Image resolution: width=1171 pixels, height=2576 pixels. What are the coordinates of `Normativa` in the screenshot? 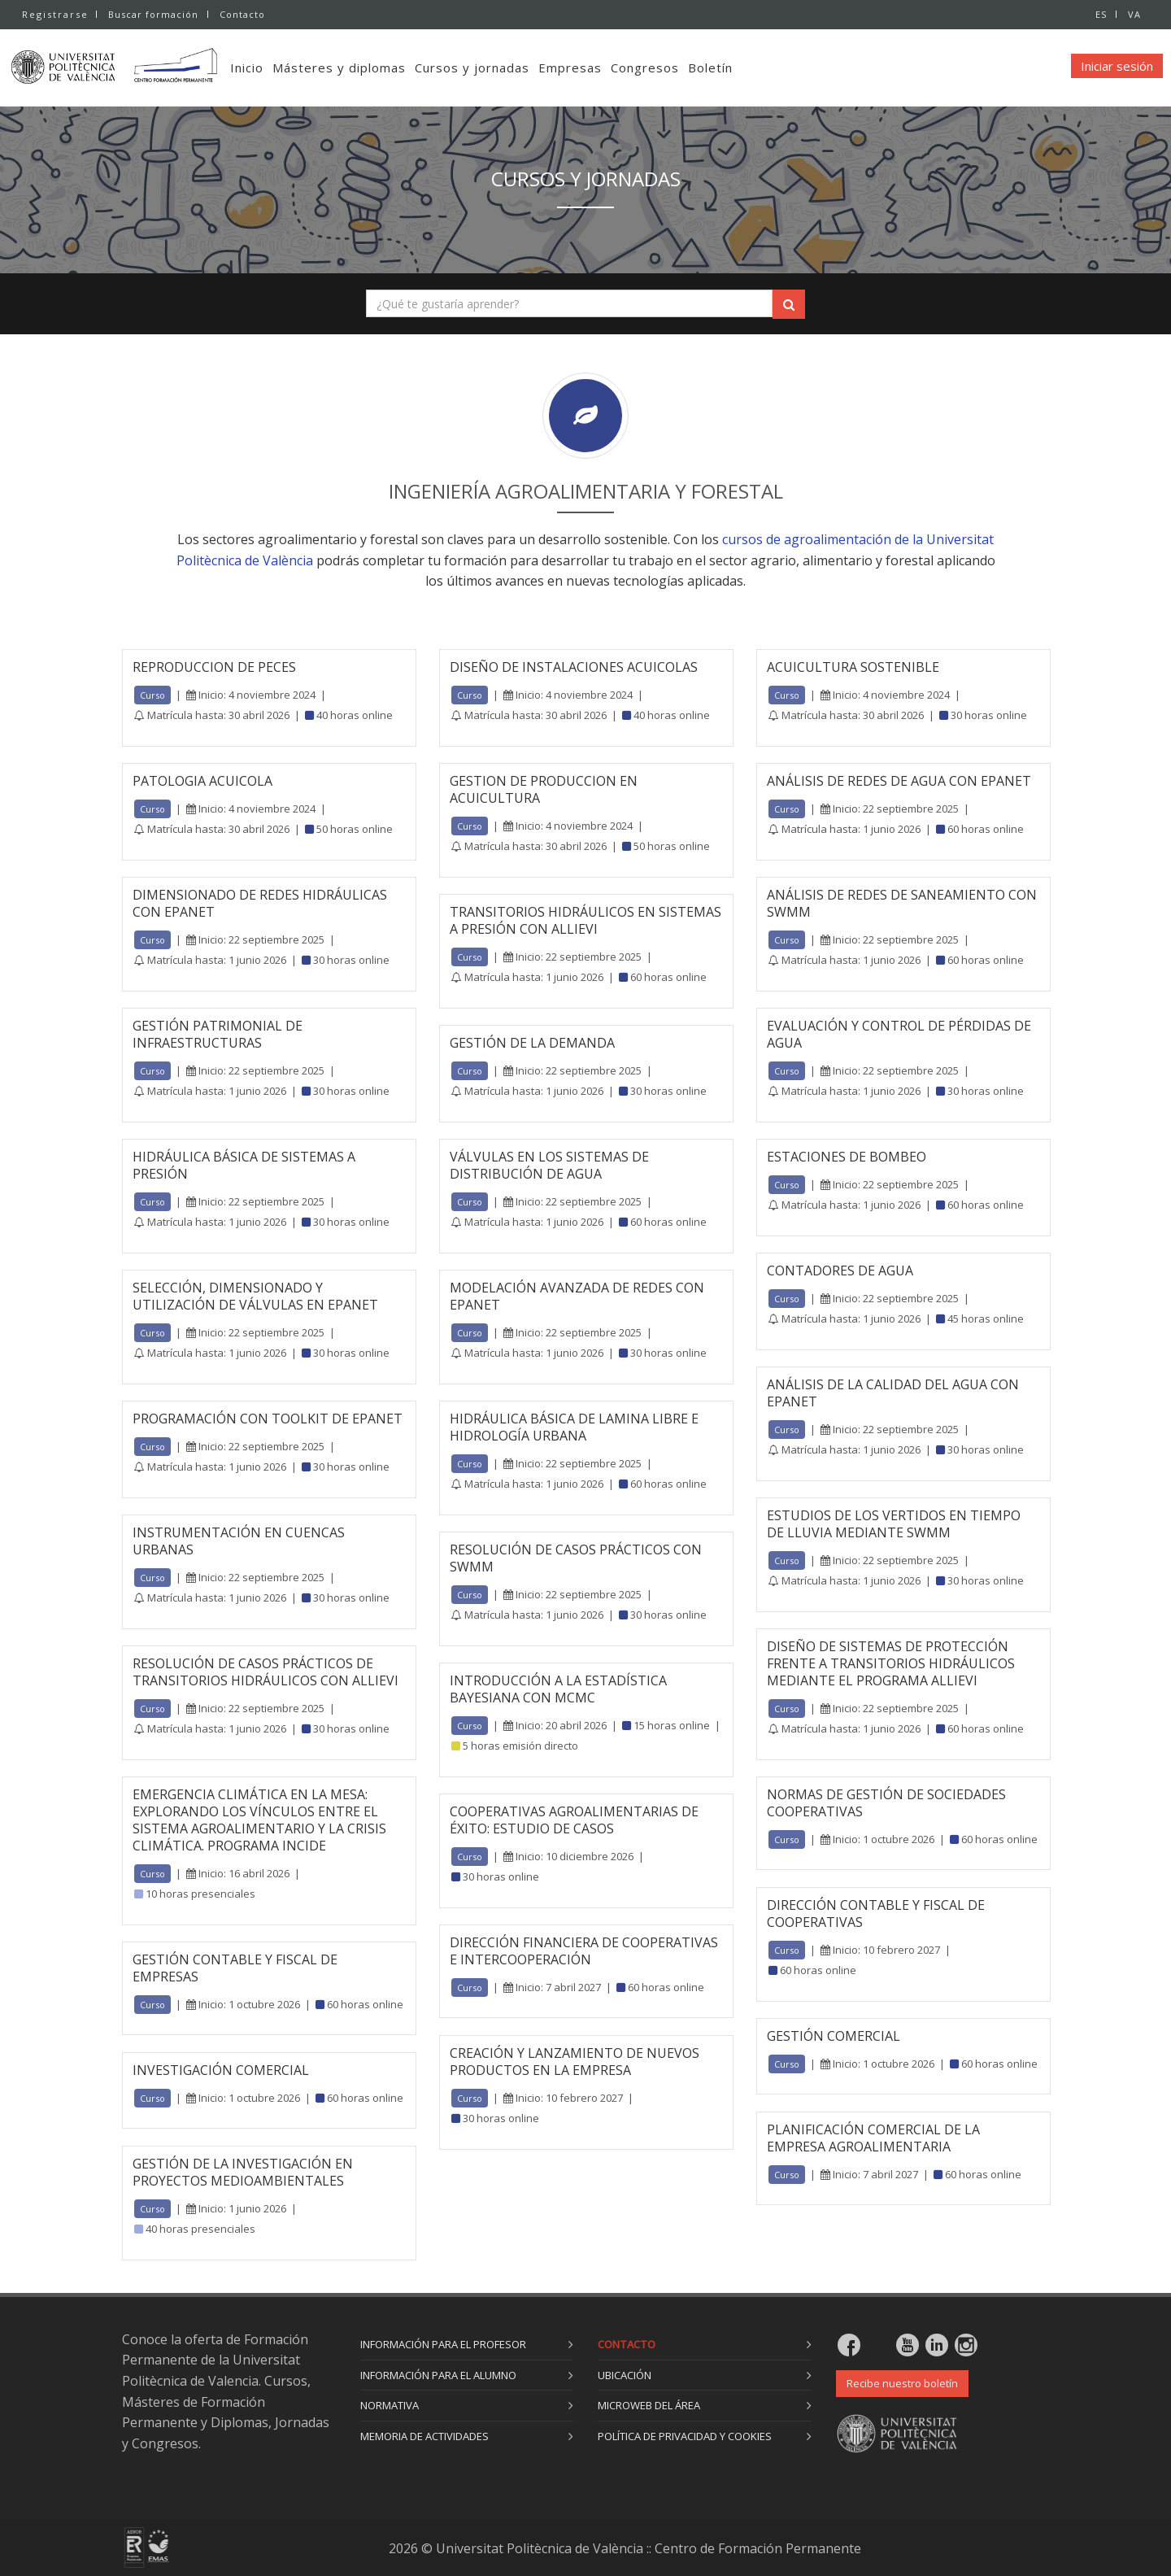 It's located at (389, 2405).